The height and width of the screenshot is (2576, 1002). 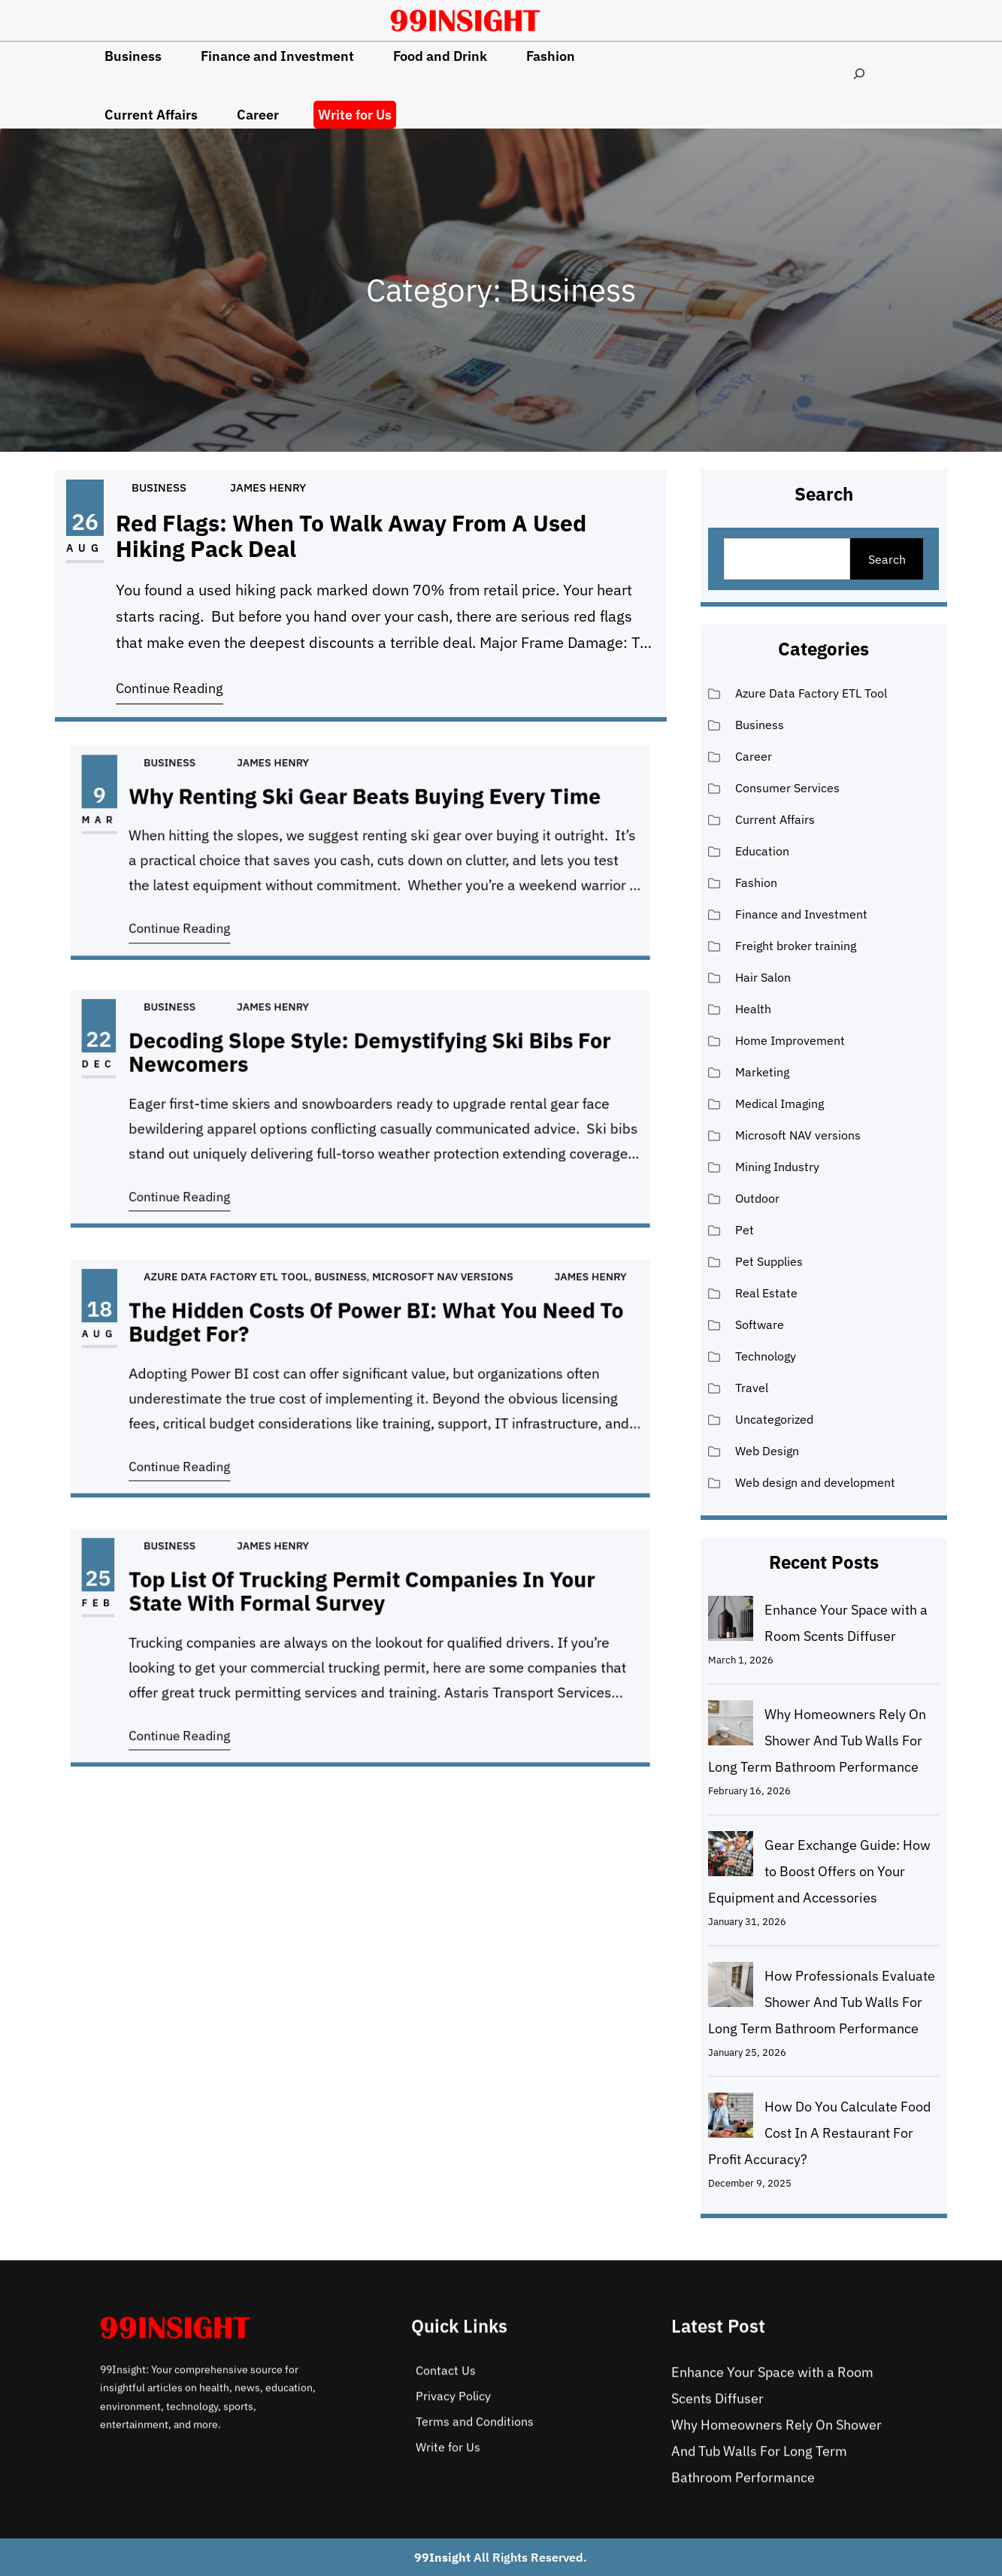 I want to click on Business, so click(x=159, y=487).